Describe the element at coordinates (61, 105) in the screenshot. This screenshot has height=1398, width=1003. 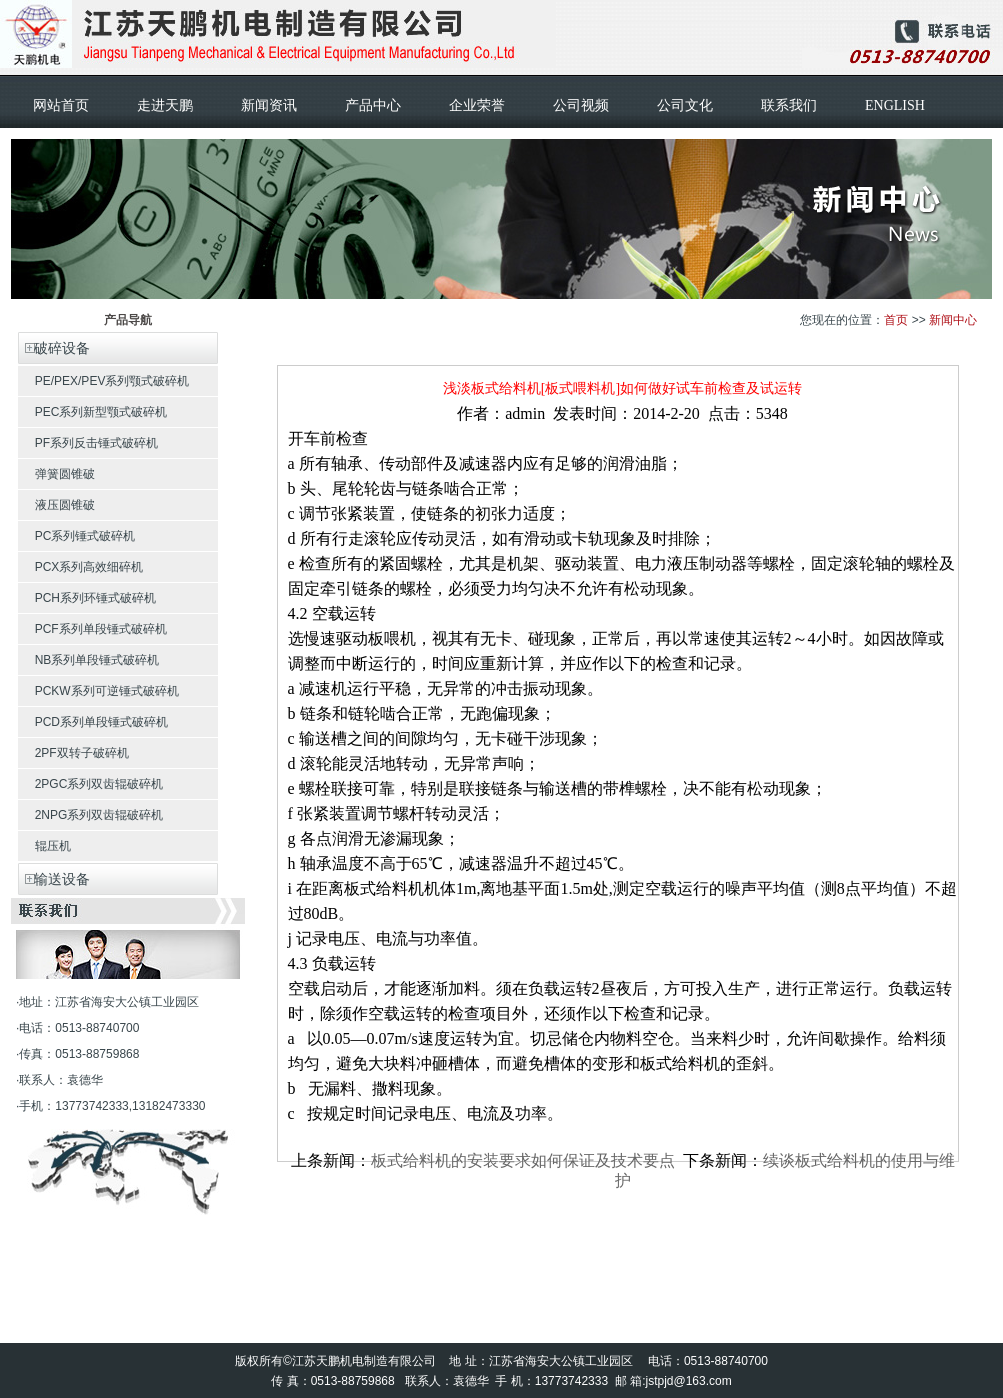
I see `网站首页` at that location.